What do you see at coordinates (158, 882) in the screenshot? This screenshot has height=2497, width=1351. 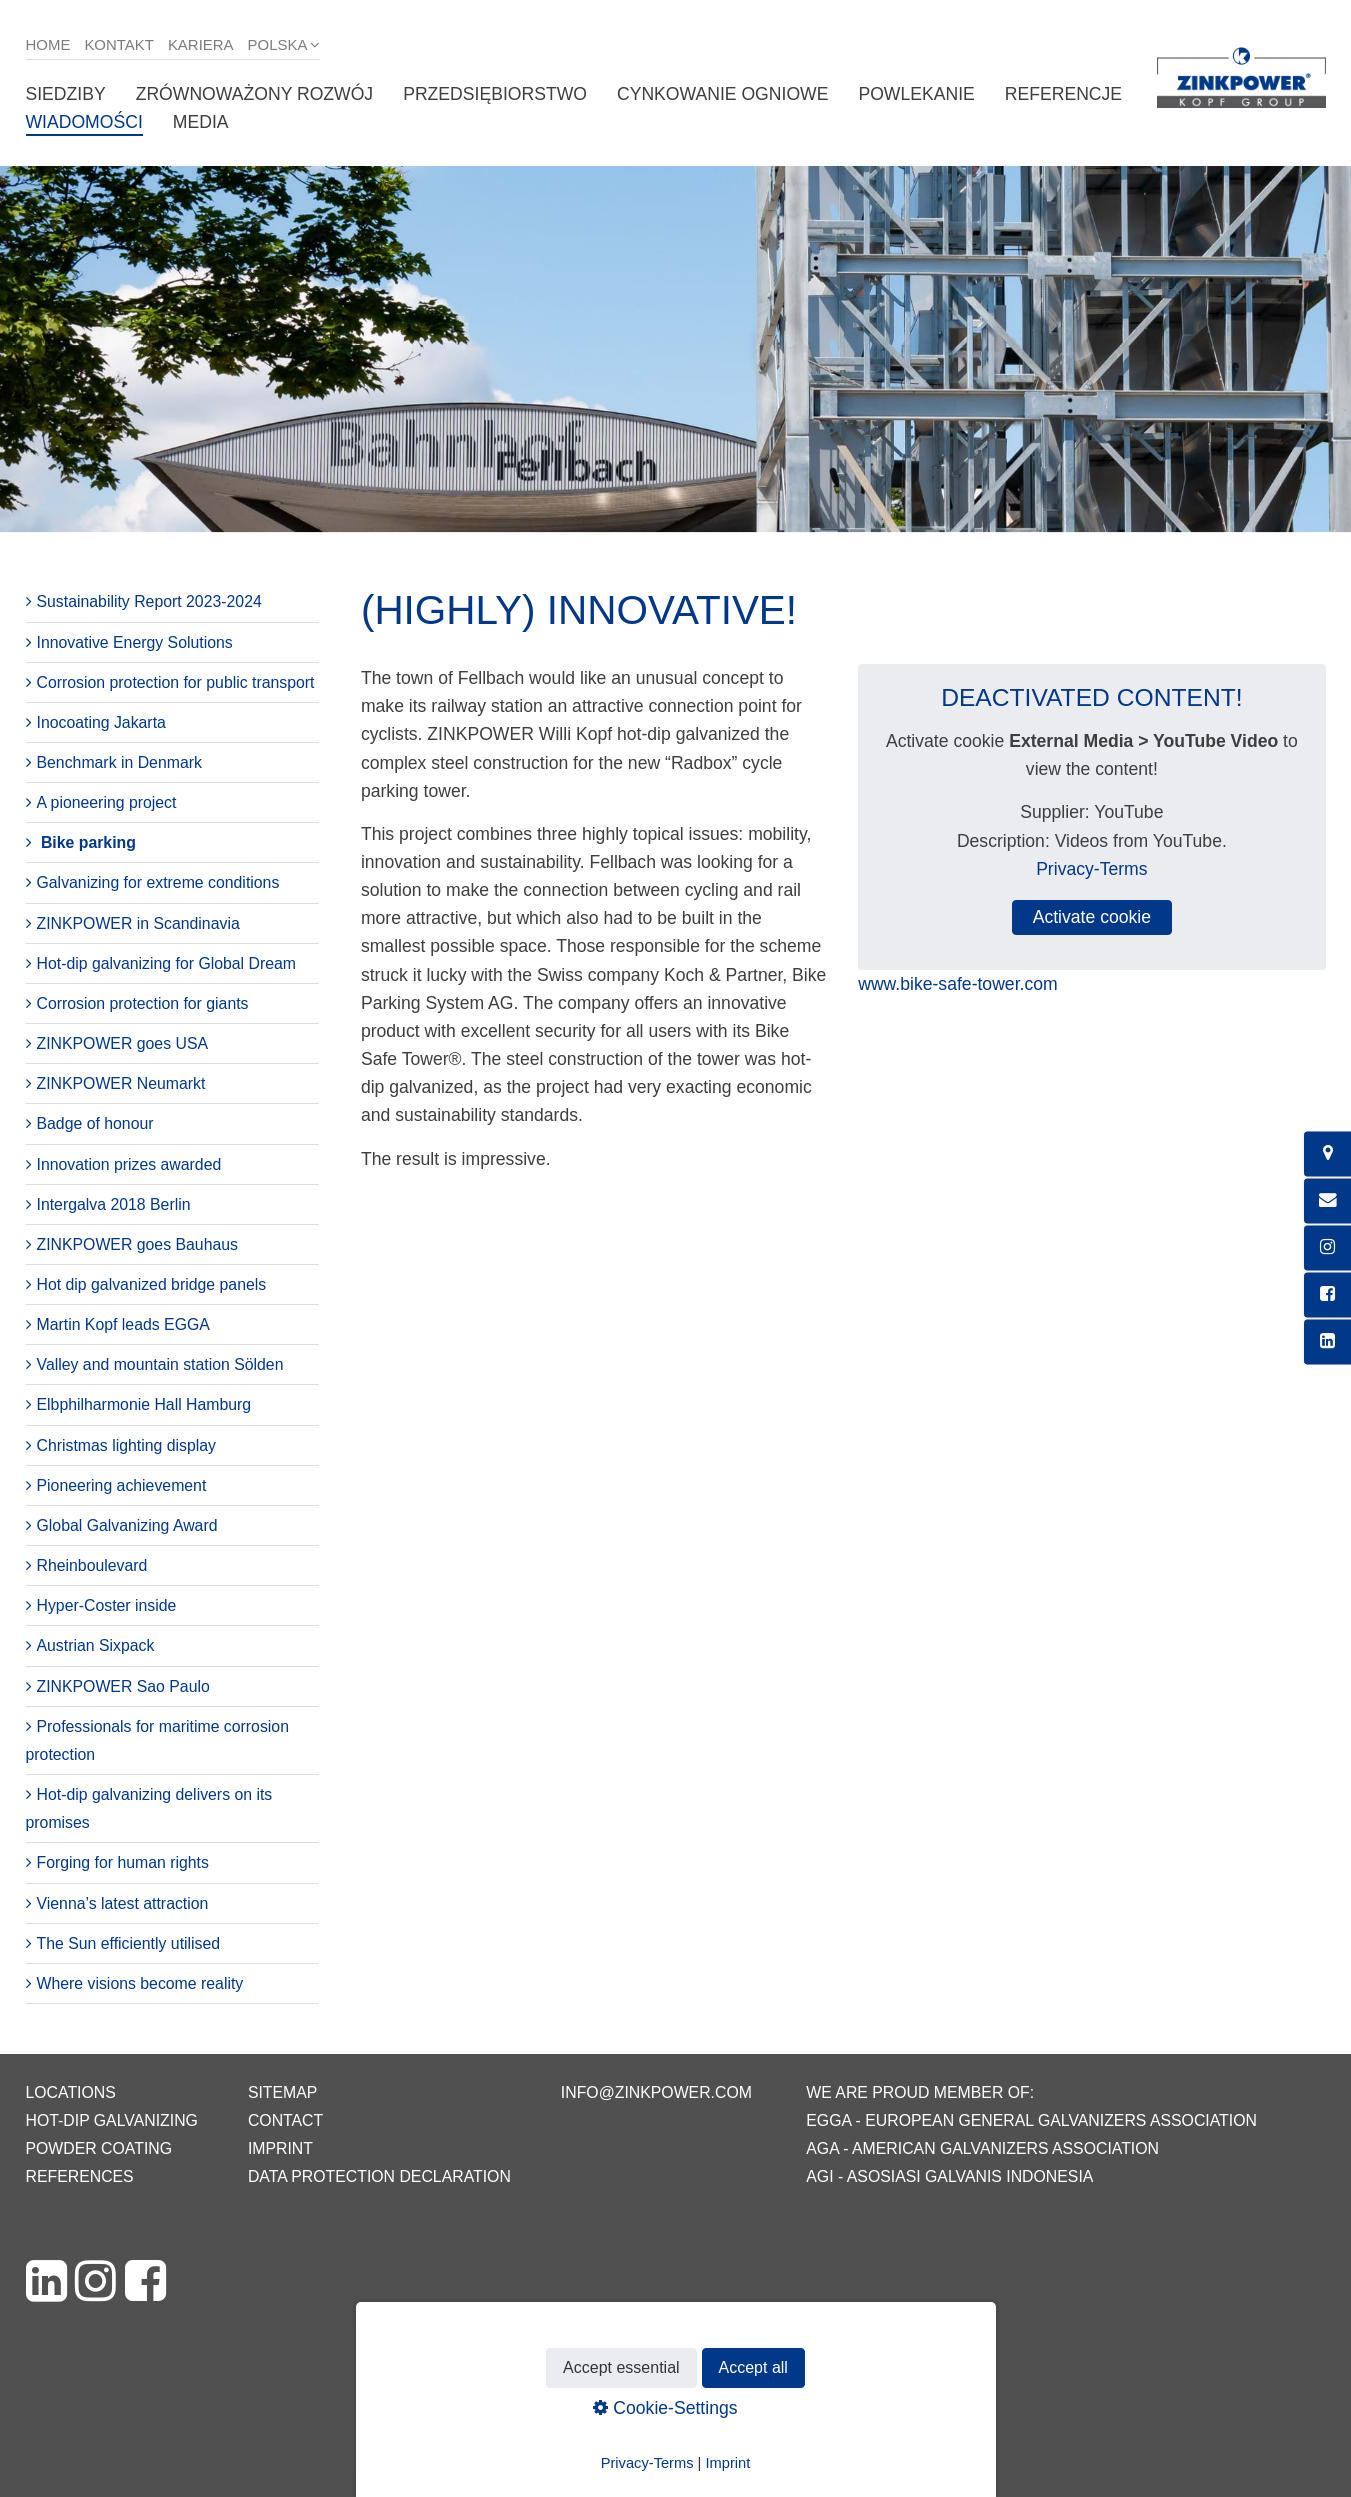 I see `Galvanizing for extreme conditions` at bounding box center [158, 882].